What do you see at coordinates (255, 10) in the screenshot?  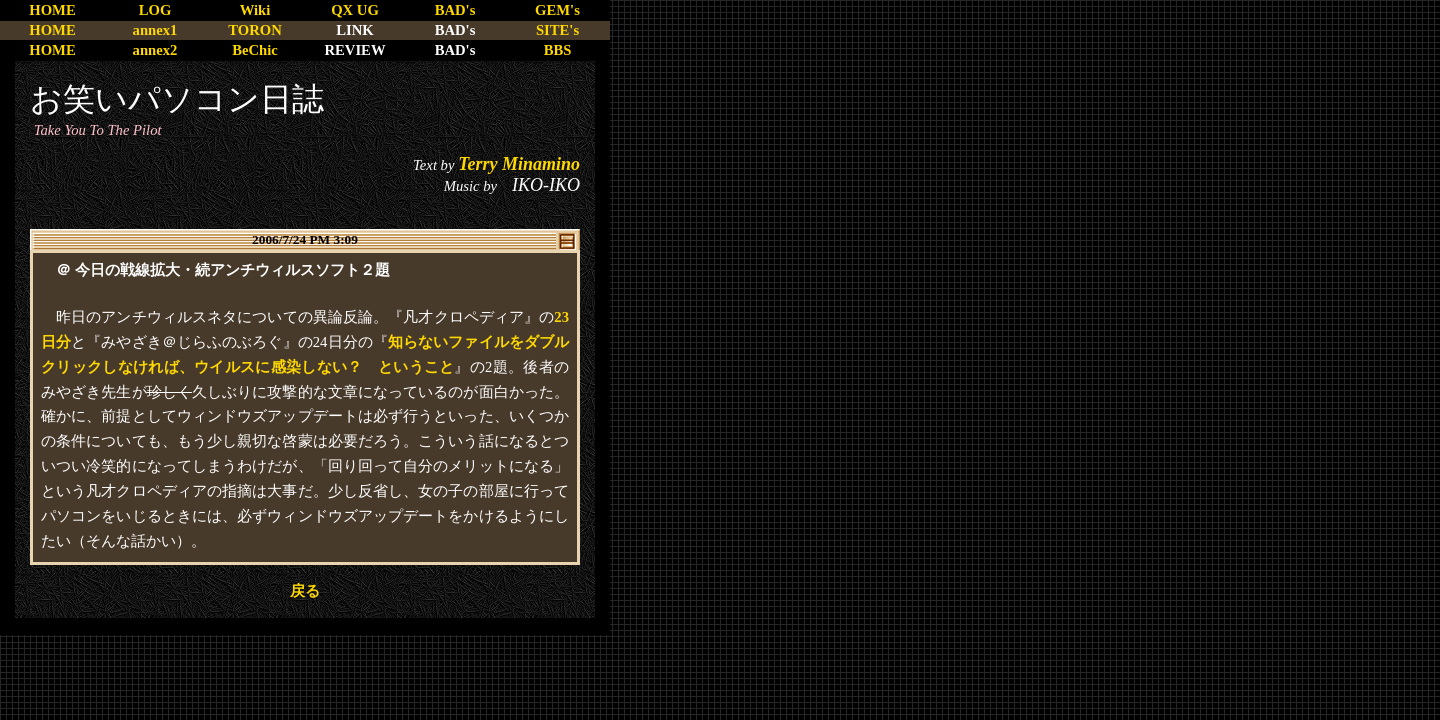 I see `Wiki` at bounding box center [255, 10].